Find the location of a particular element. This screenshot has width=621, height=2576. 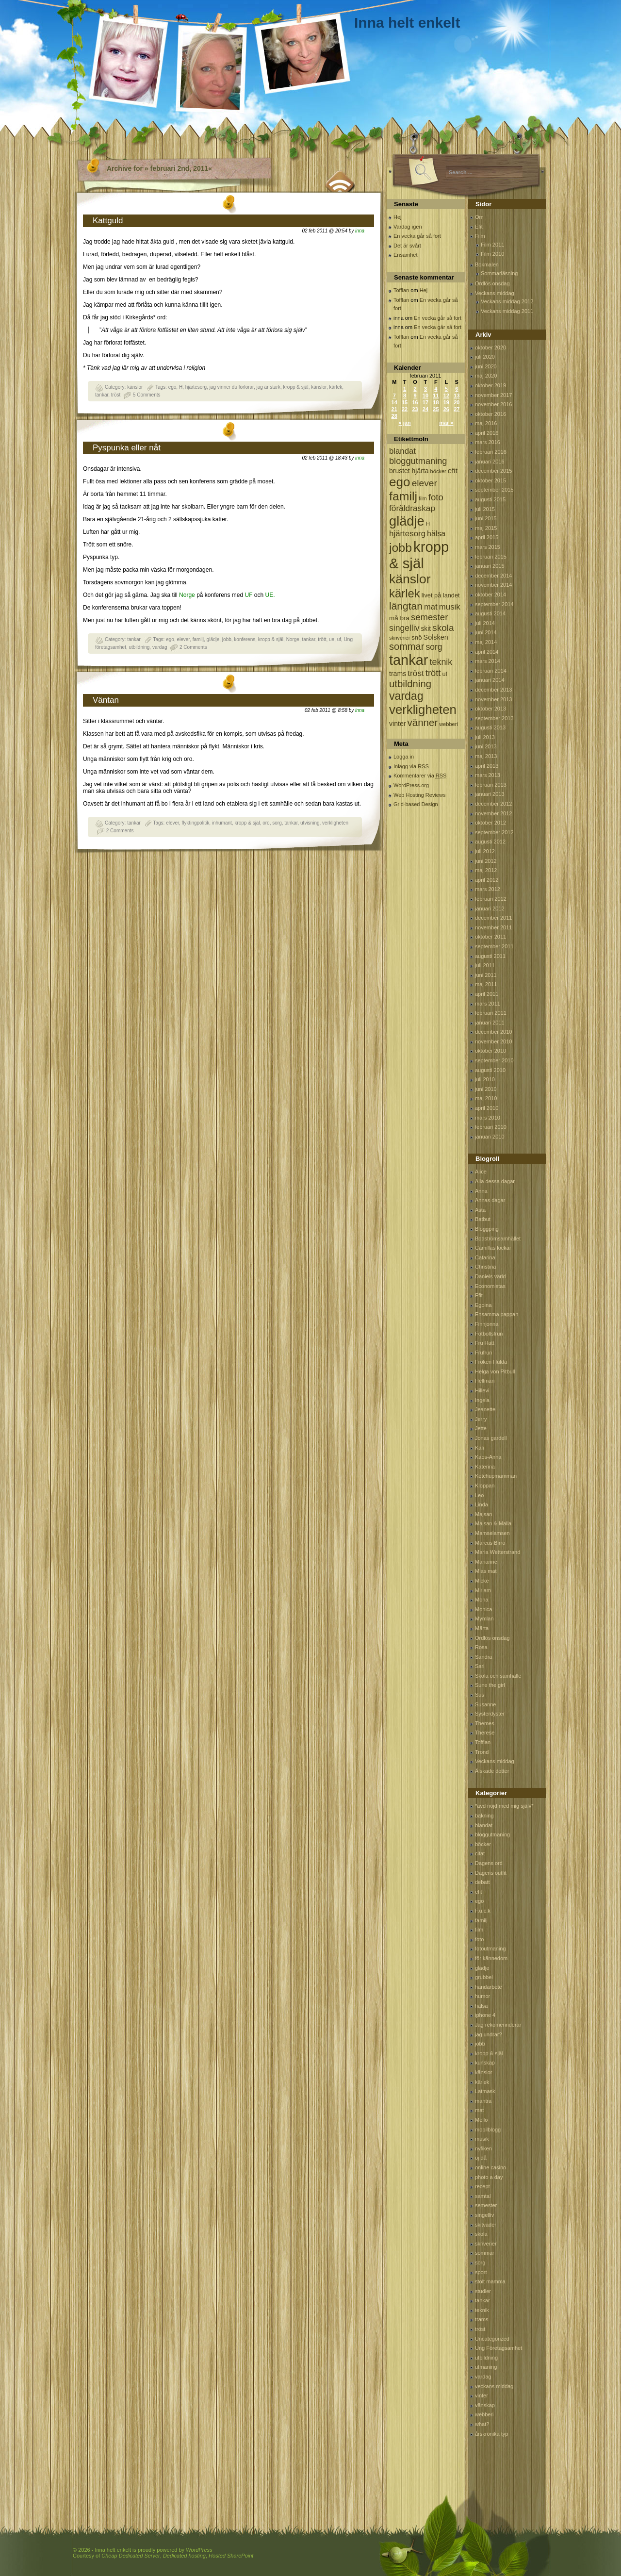

tröst [tröst (191 objekt)] is located at coordinates (416, 673).